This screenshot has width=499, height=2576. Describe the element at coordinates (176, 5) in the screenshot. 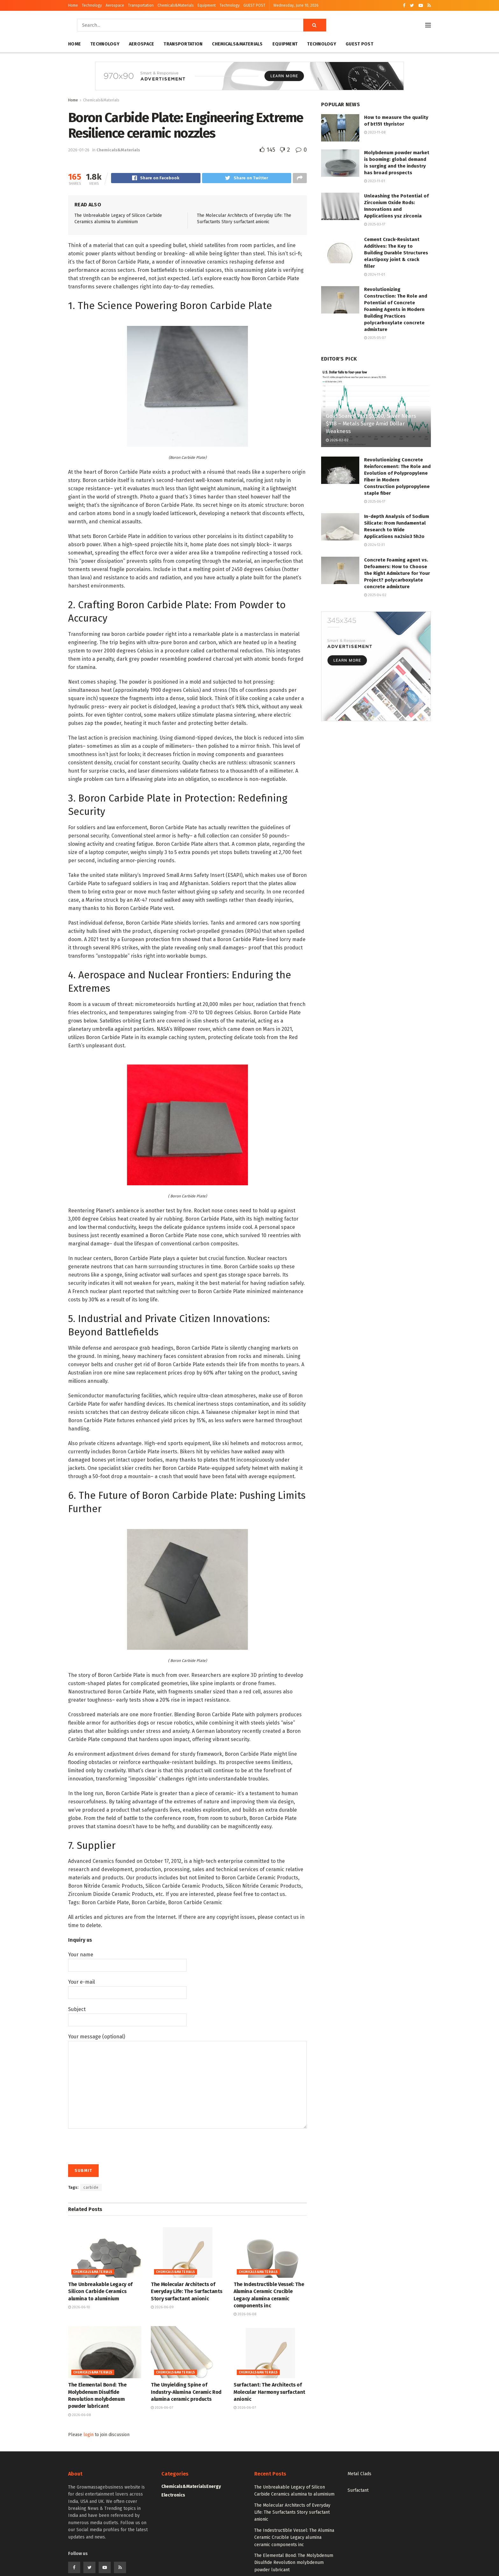

I see `Chemicals&Materials` at that location.